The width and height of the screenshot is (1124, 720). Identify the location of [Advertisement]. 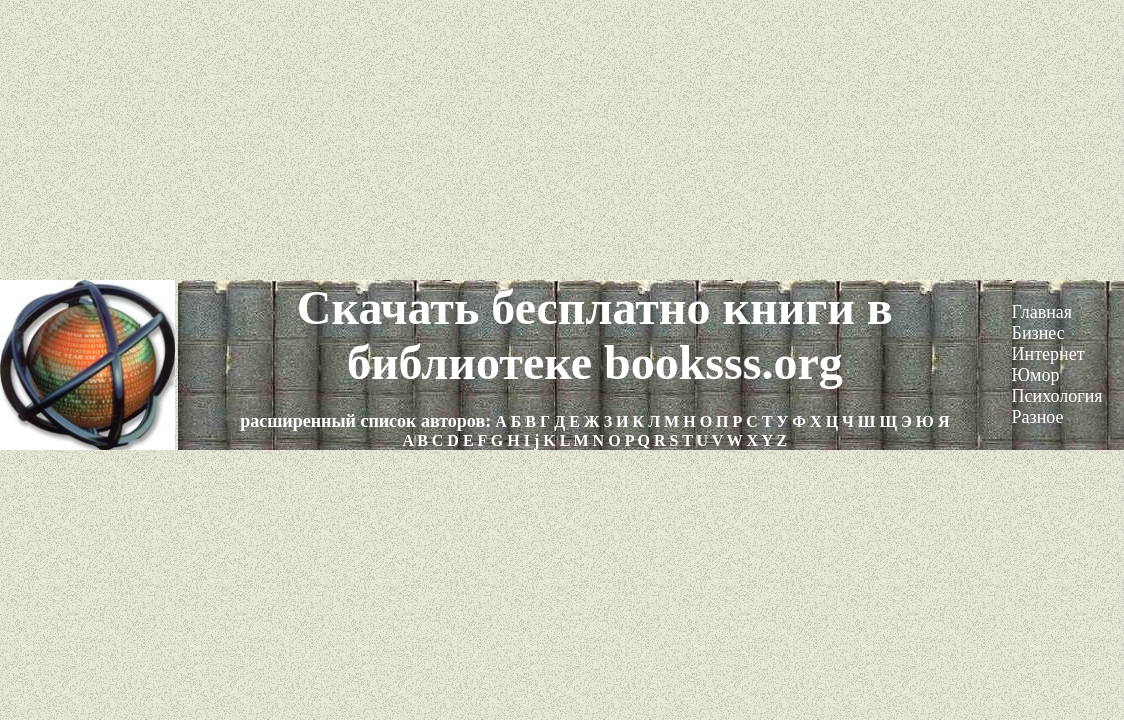
(562, 140).